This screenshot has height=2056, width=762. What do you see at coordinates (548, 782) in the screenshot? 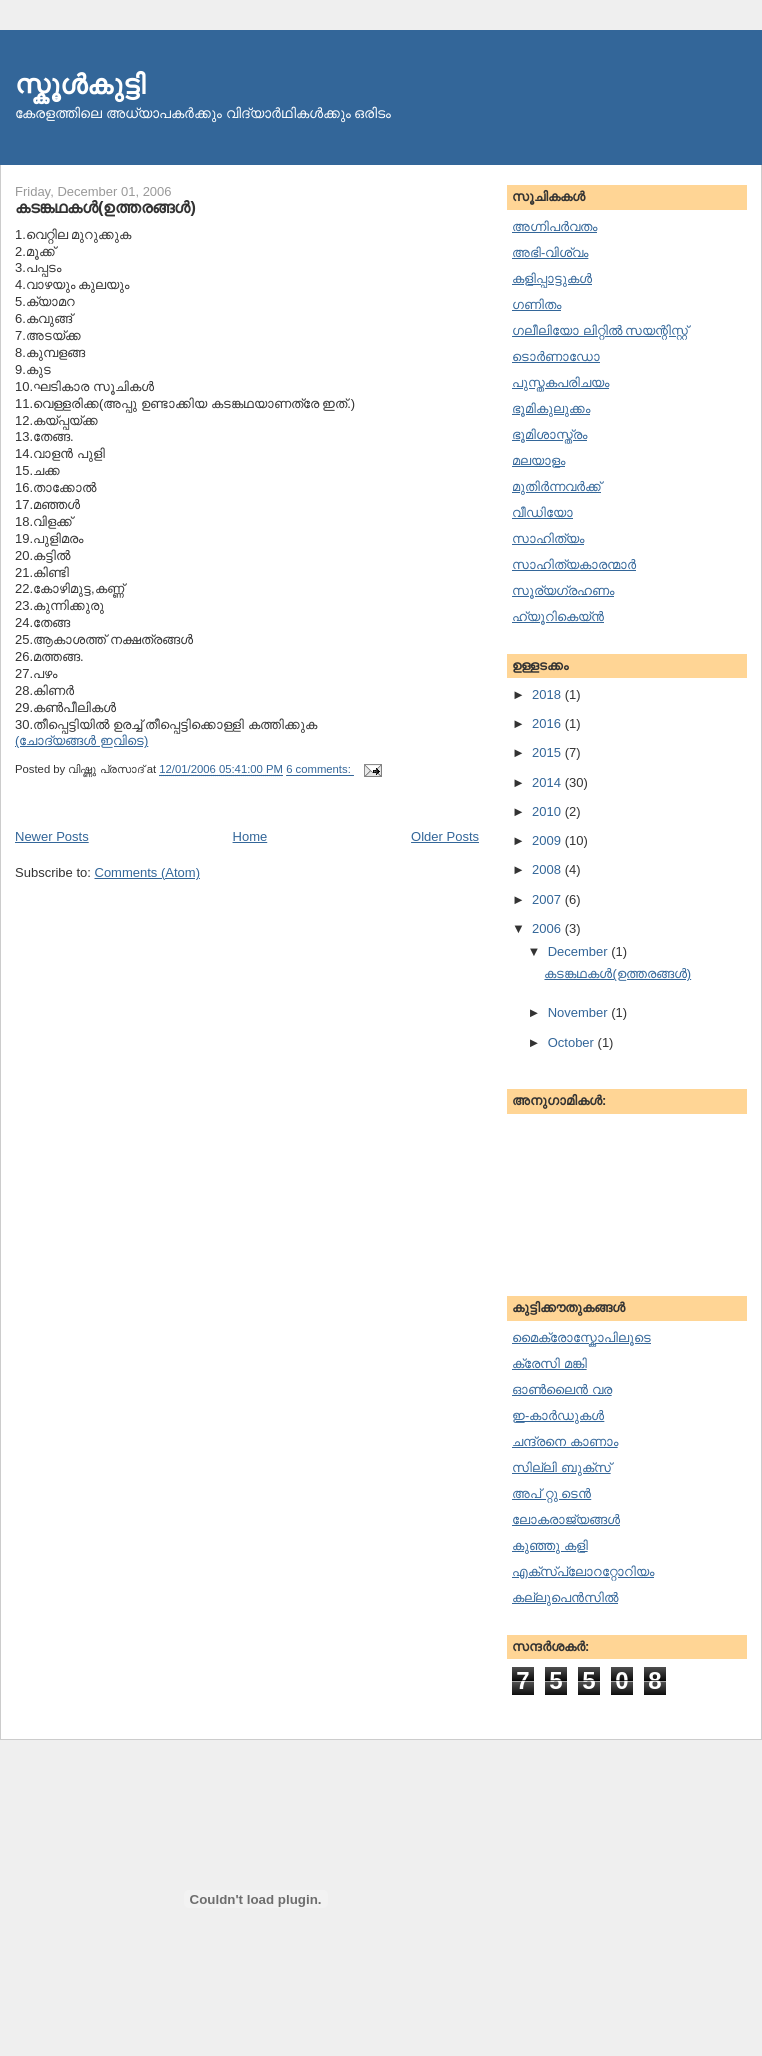
I see `2014` at bounding box center [548, 782].